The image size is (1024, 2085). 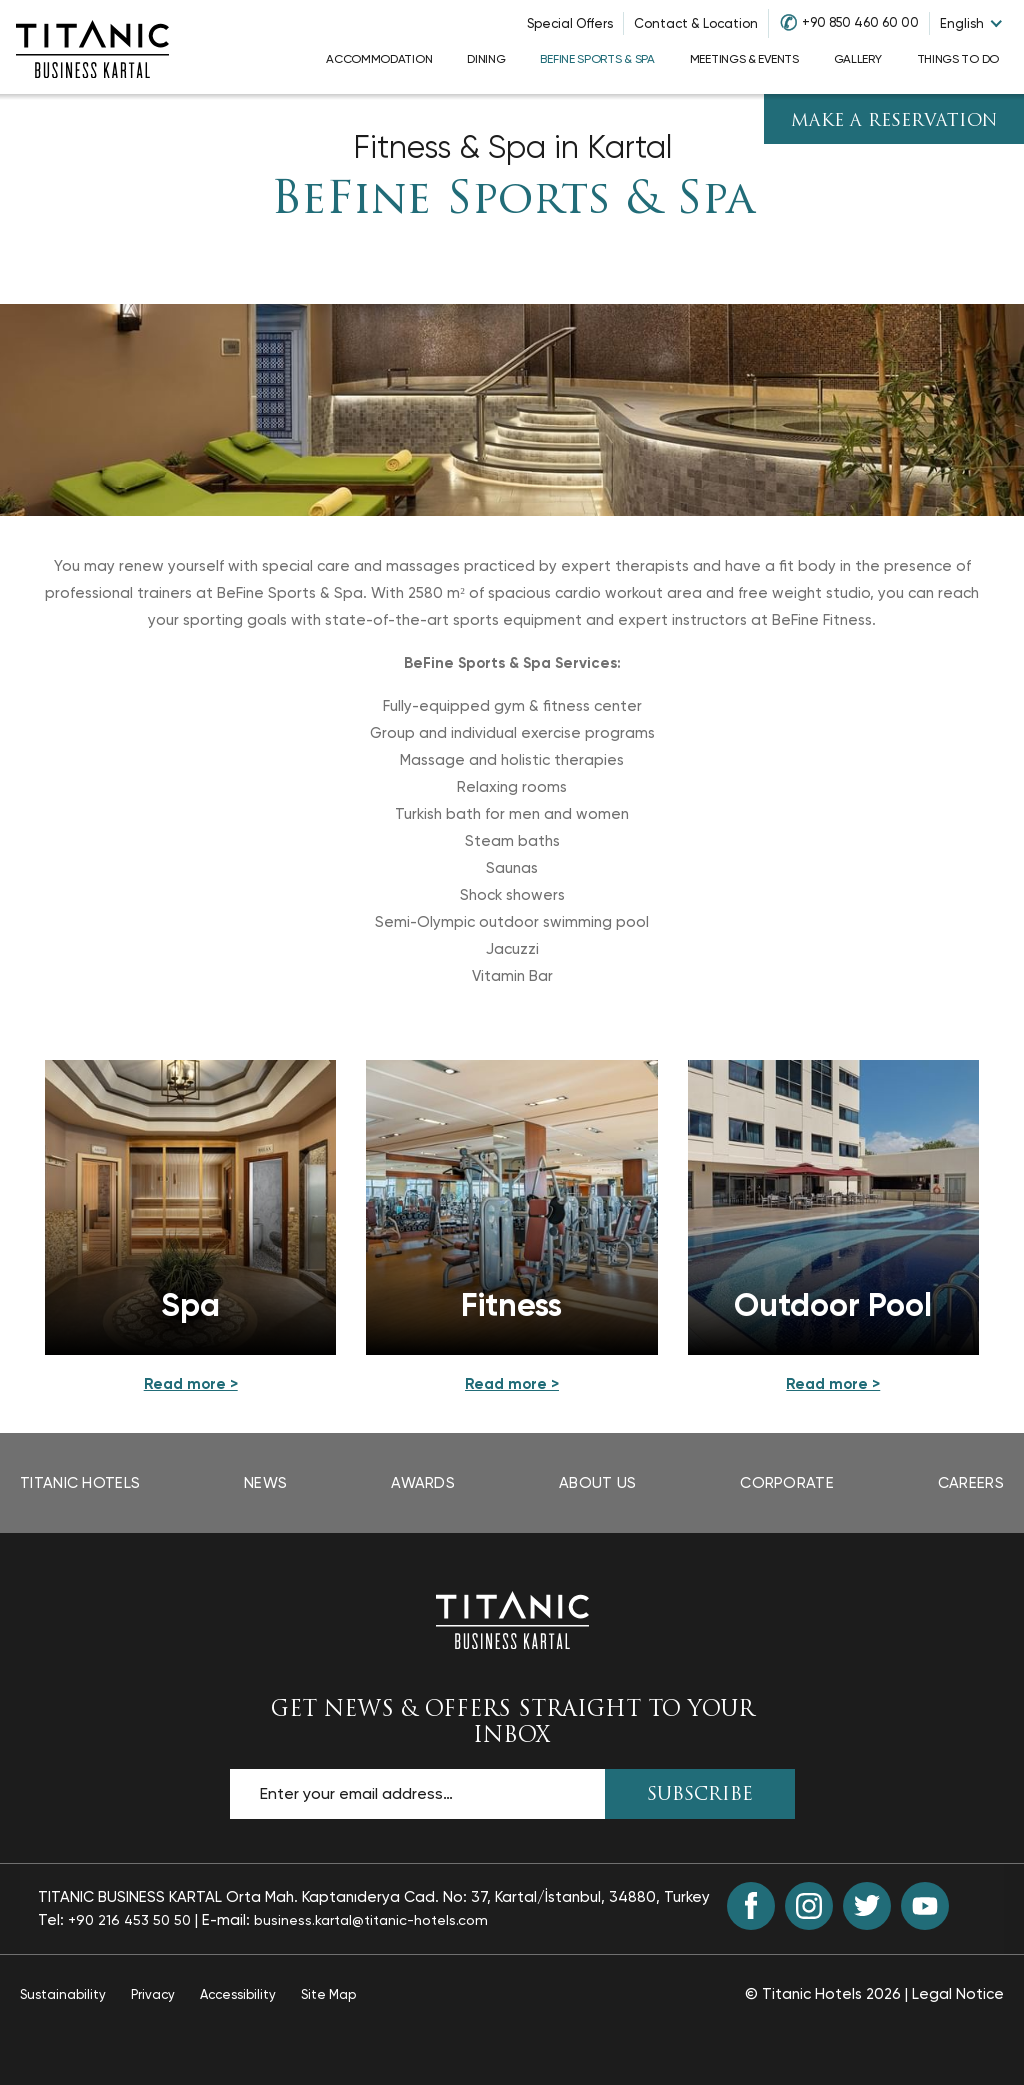 I want to click on business.kartal@titanic-hotels.com, so click(x=371, y=1920).